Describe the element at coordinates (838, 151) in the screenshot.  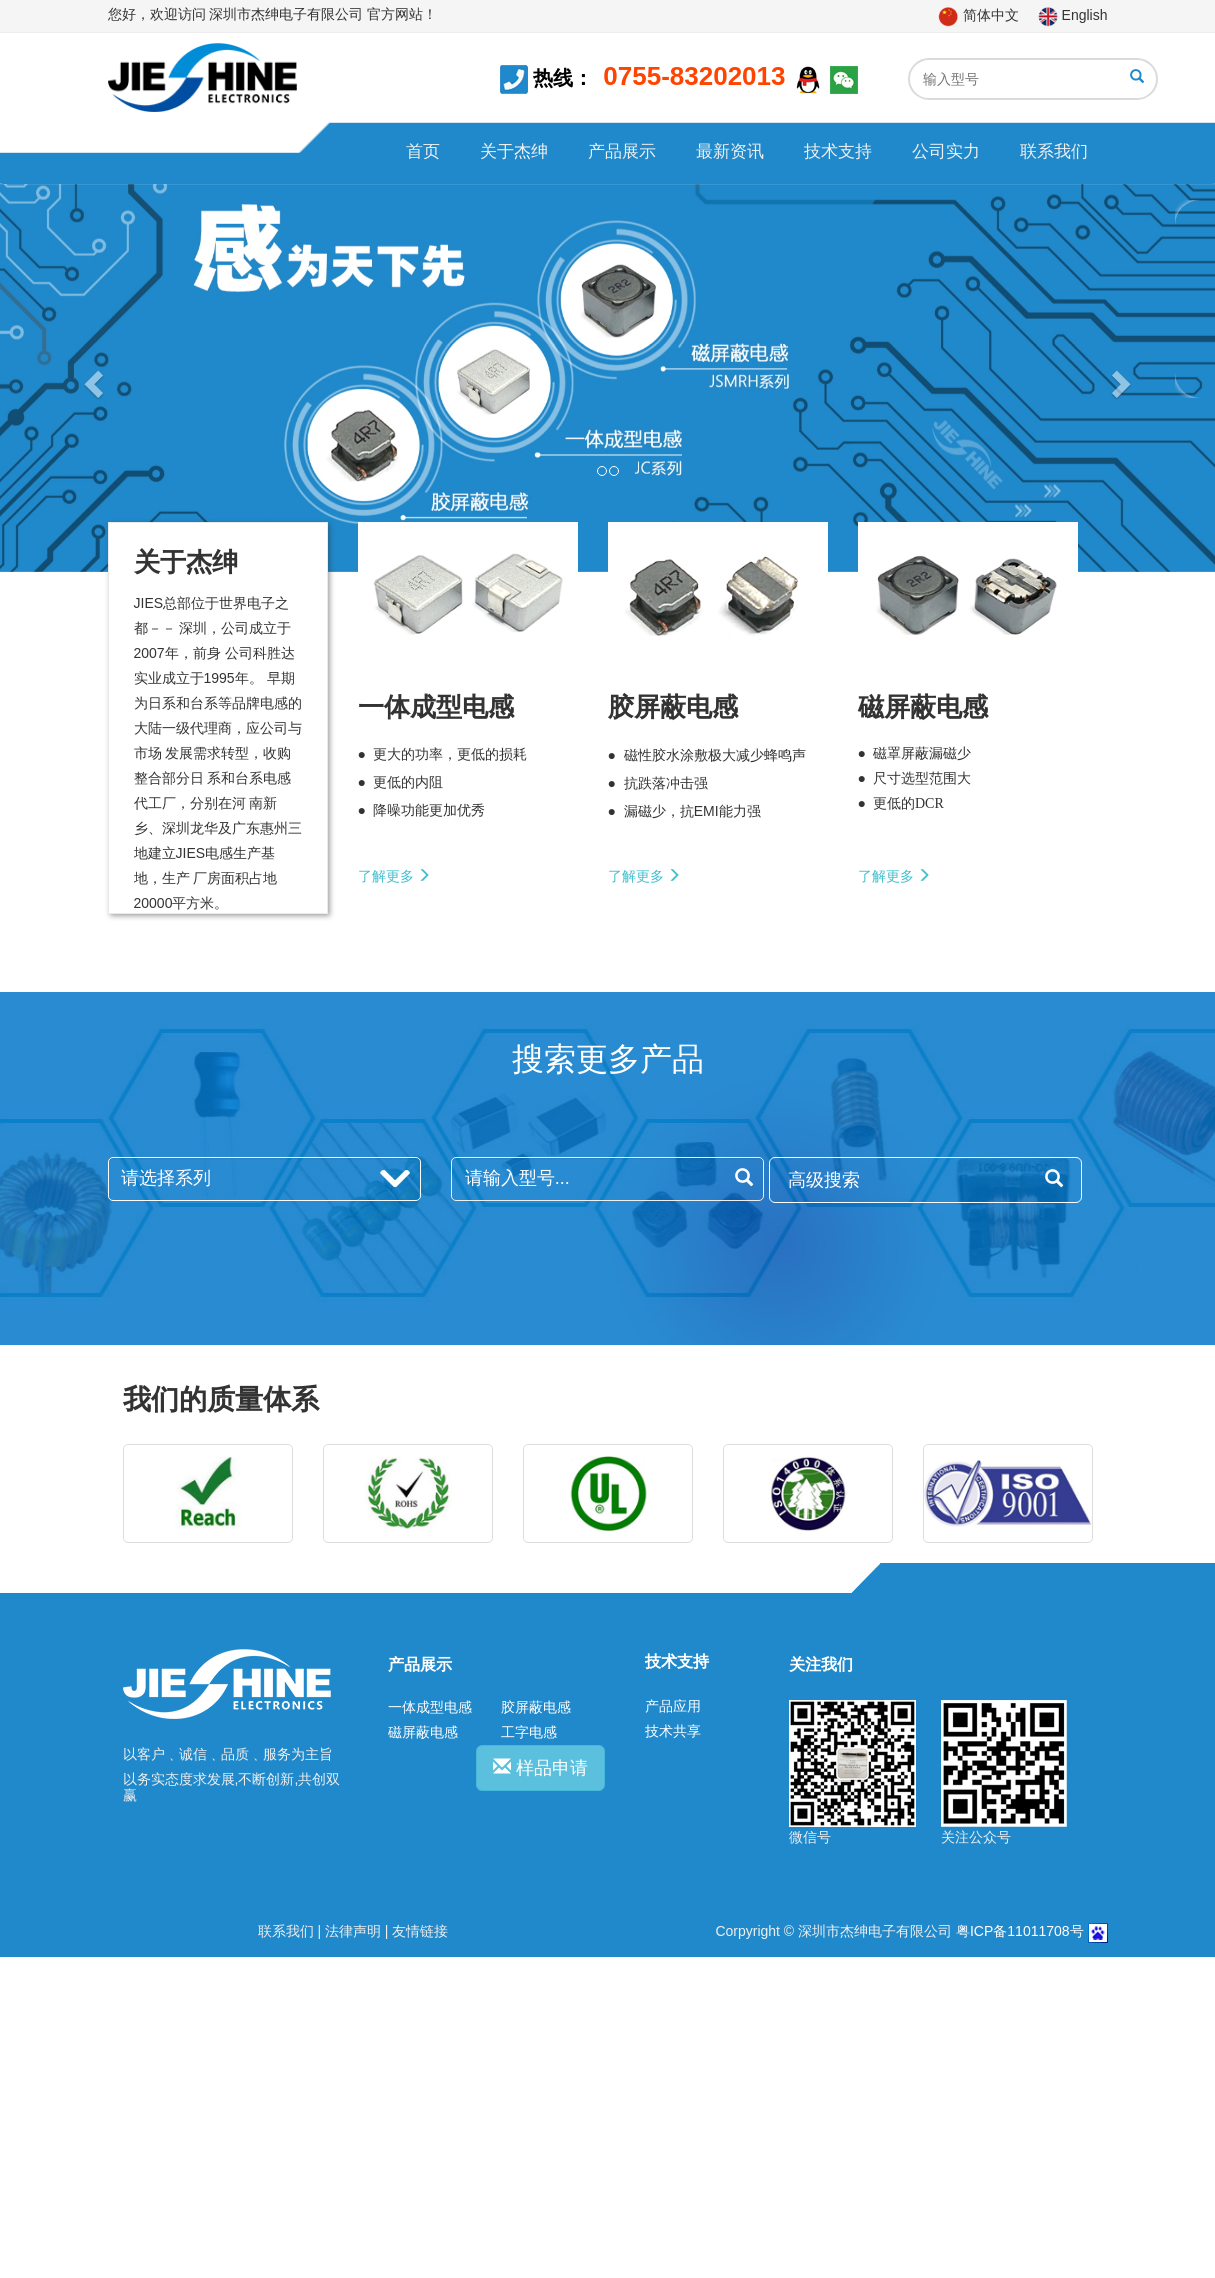
I see `技术支持` at that location.